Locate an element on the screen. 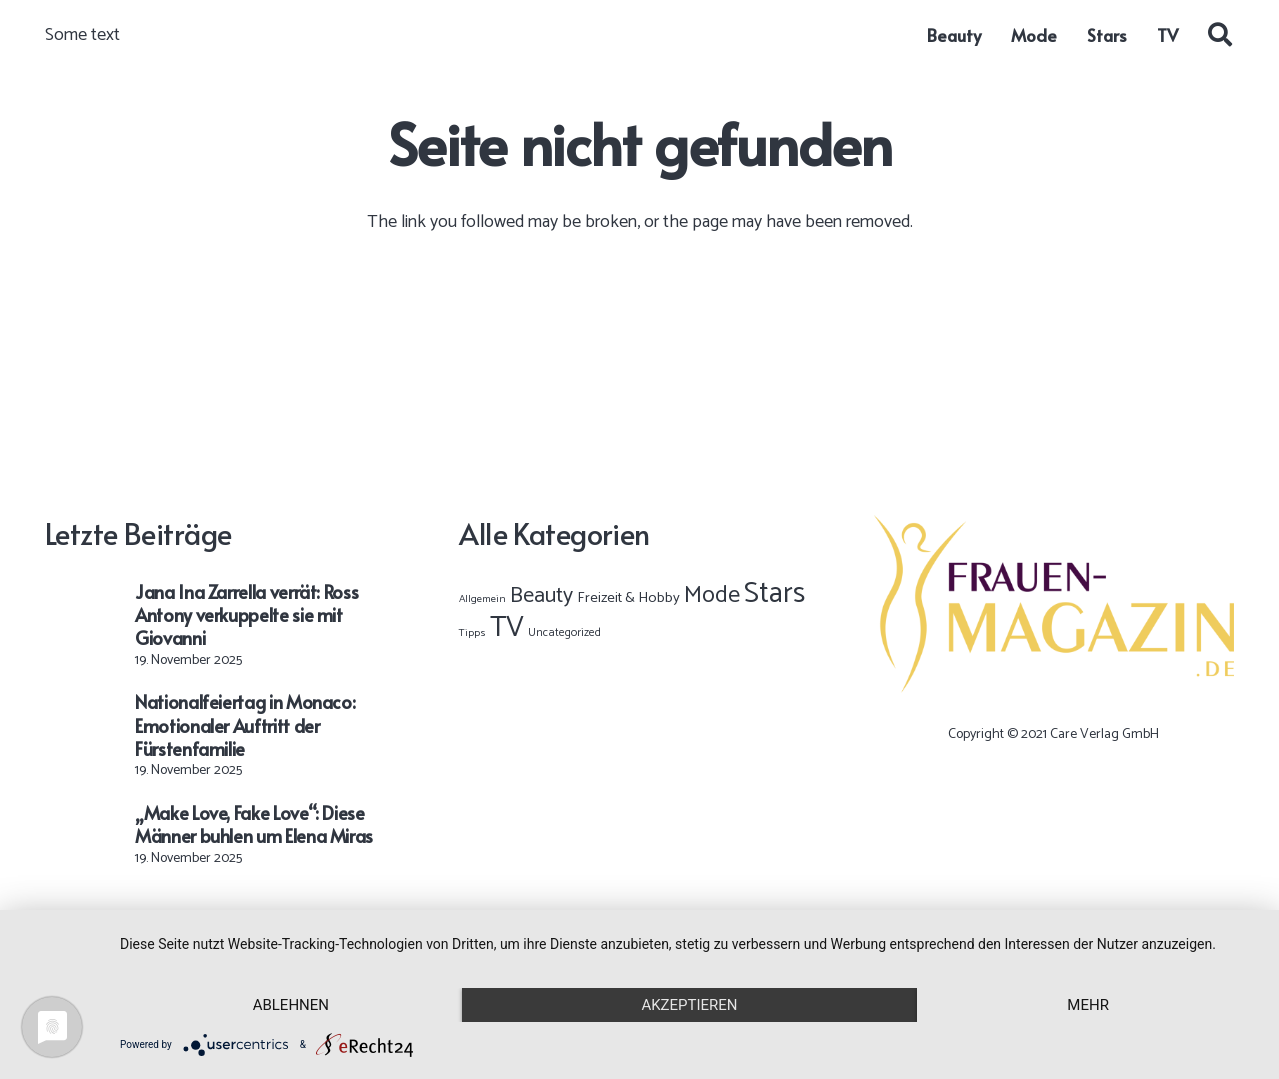 The height and width of the screenshot is (1079, 1279). Beauty [Beauty (367 Einträge)] is located at coordinates (541, 596).